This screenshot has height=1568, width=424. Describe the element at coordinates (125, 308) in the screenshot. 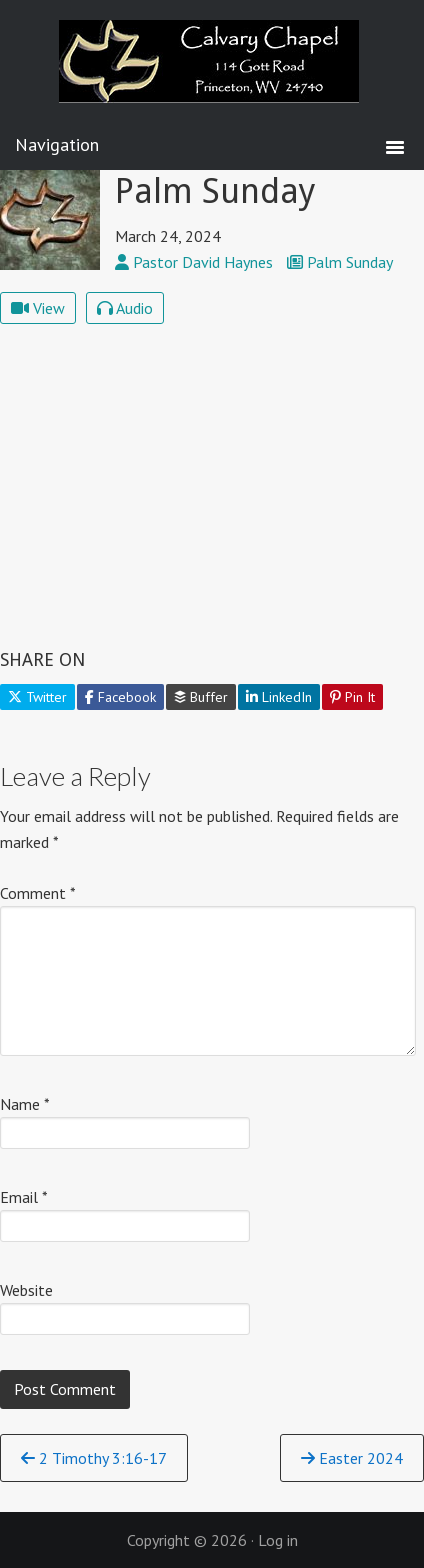

I see `Audio` at that location.